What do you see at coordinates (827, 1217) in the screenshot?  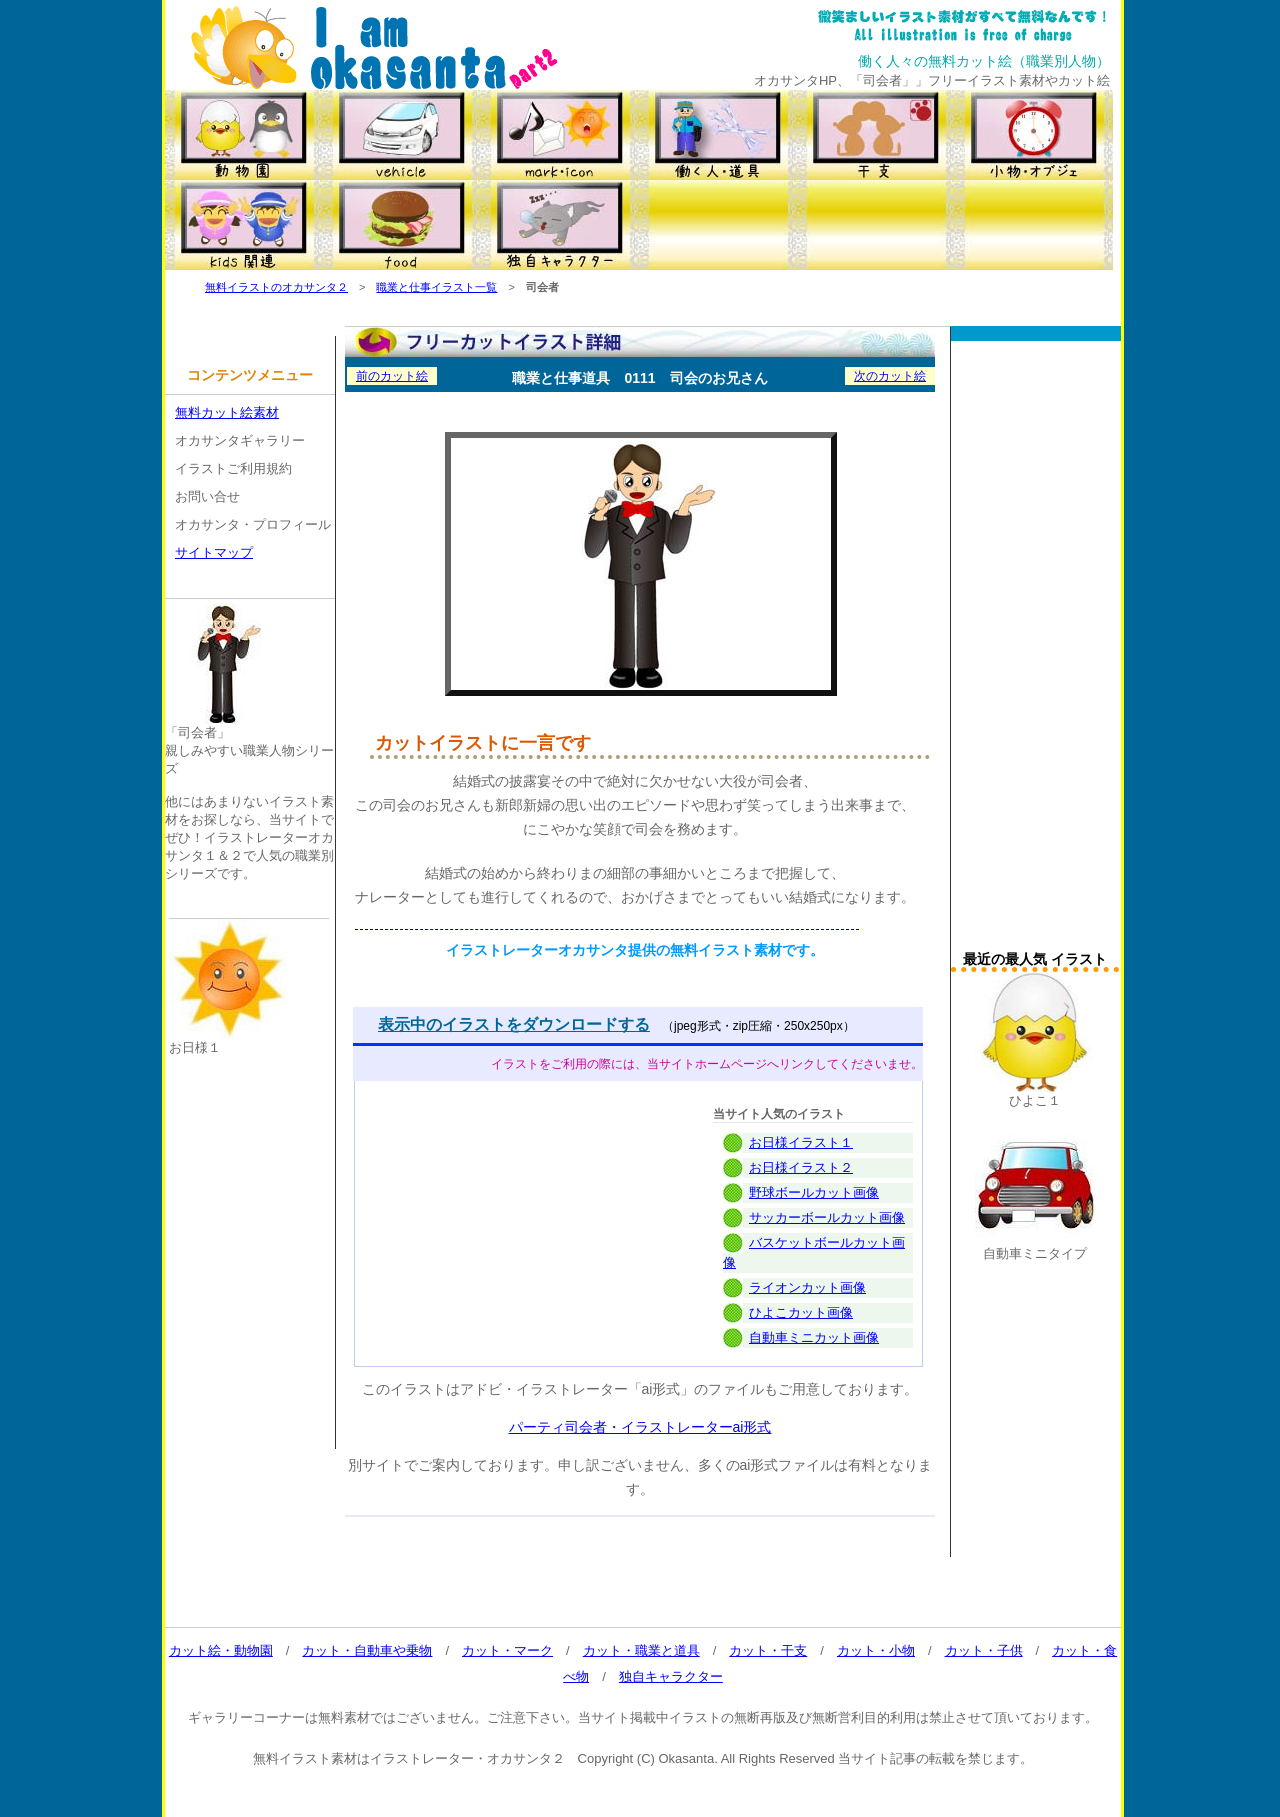 I see `サッカーボールカット画像` at bounding box center [827, 1217].